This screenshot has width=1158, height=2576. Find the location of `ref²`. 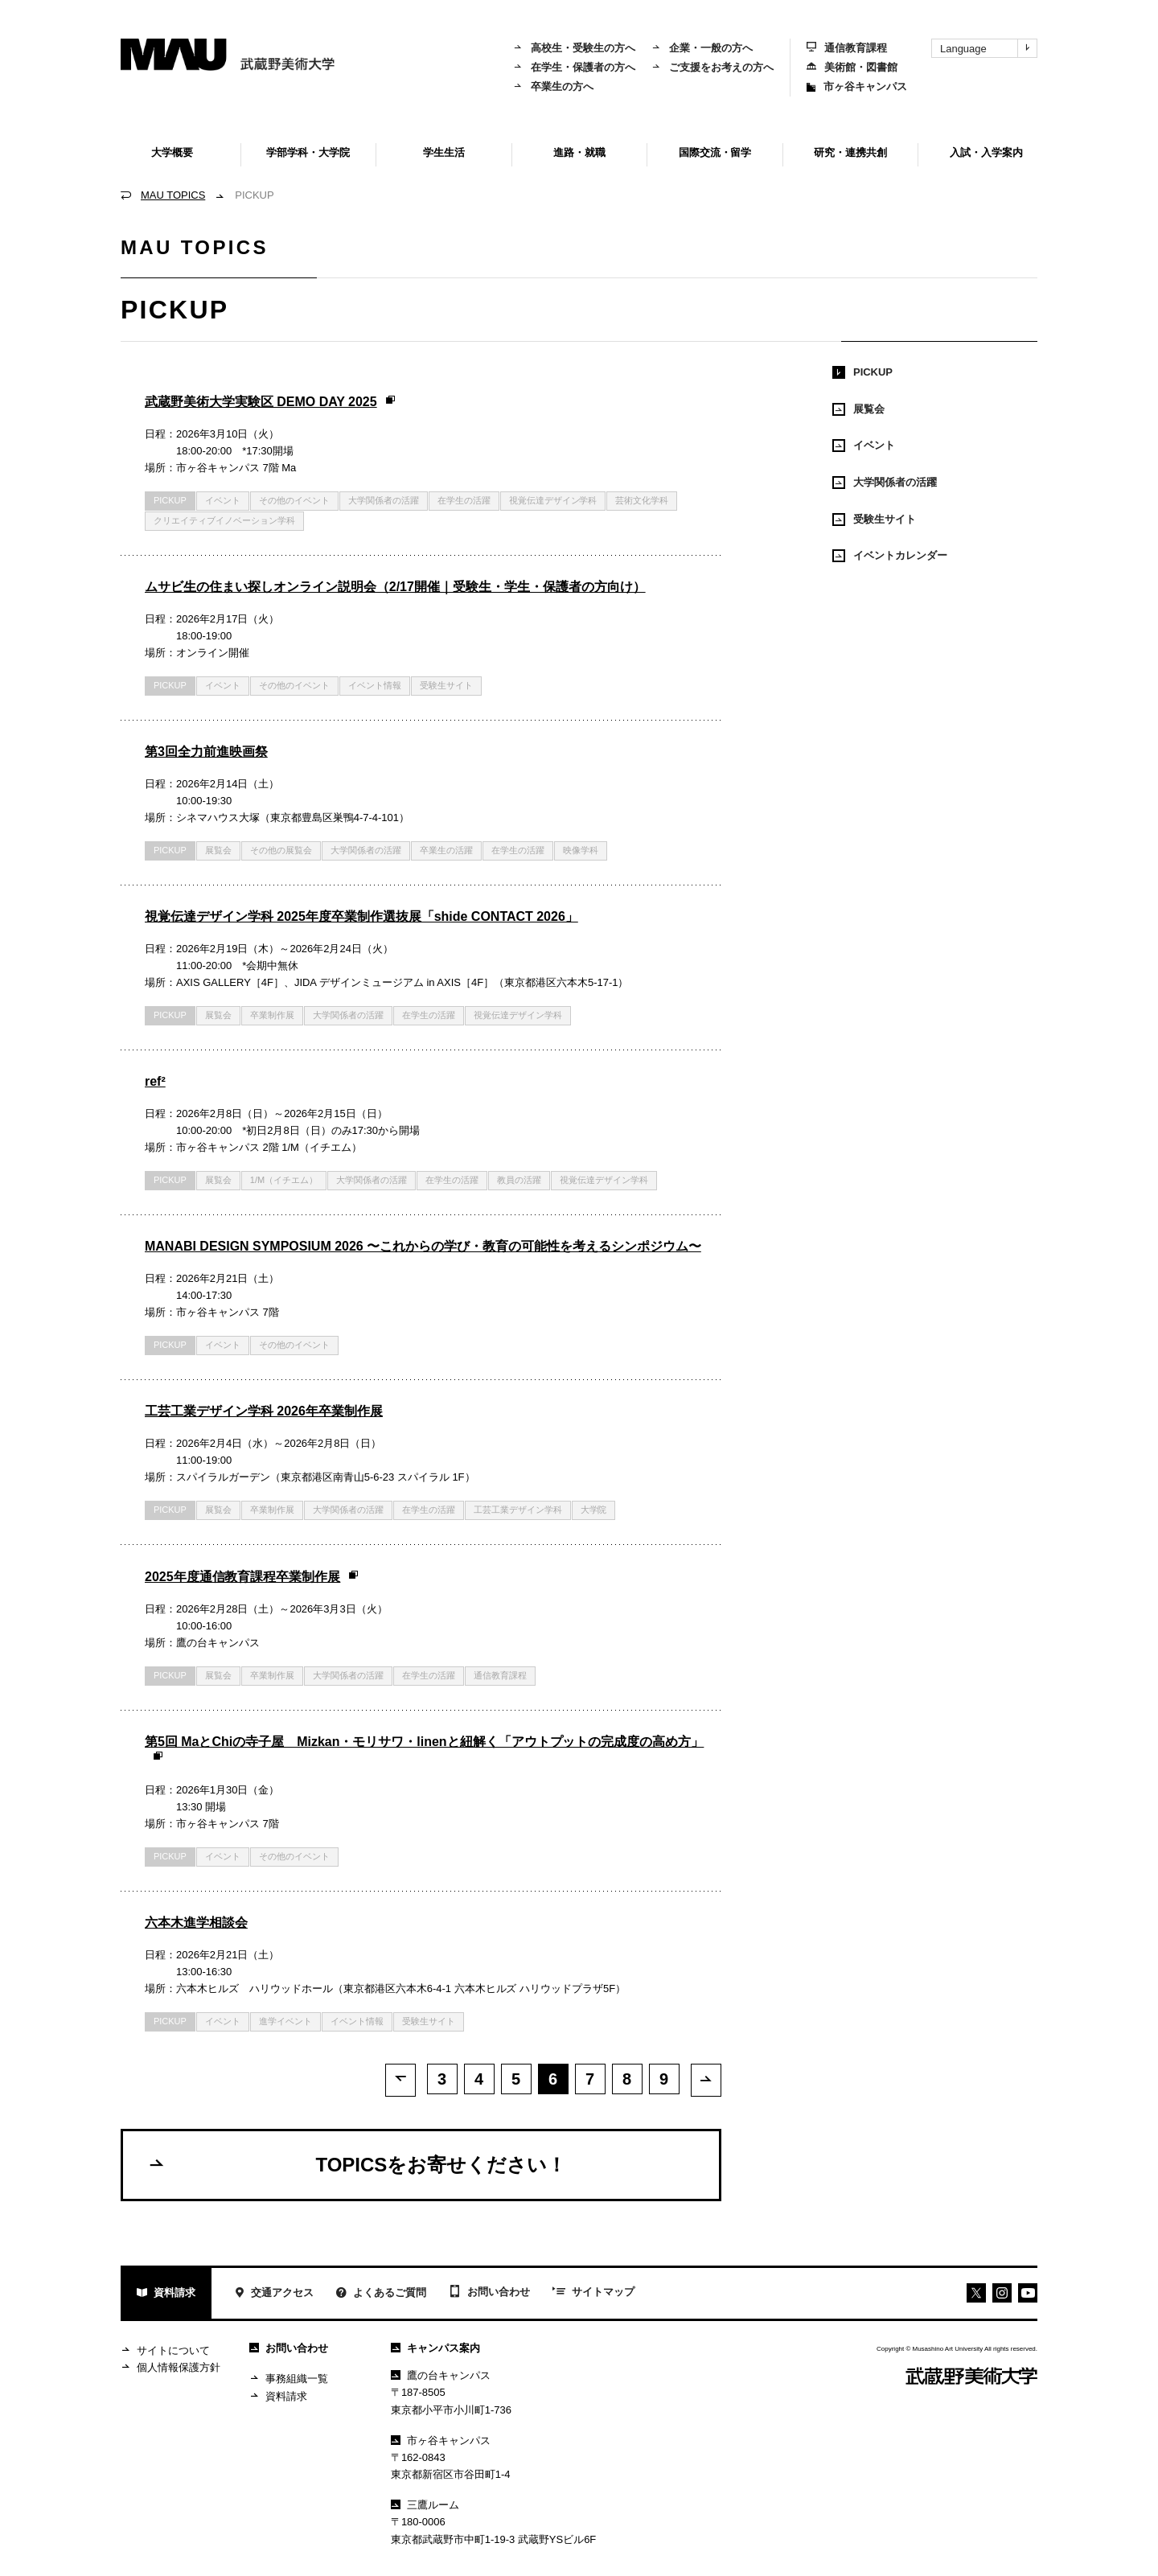

ref² is located at coordinates (155, 1081).